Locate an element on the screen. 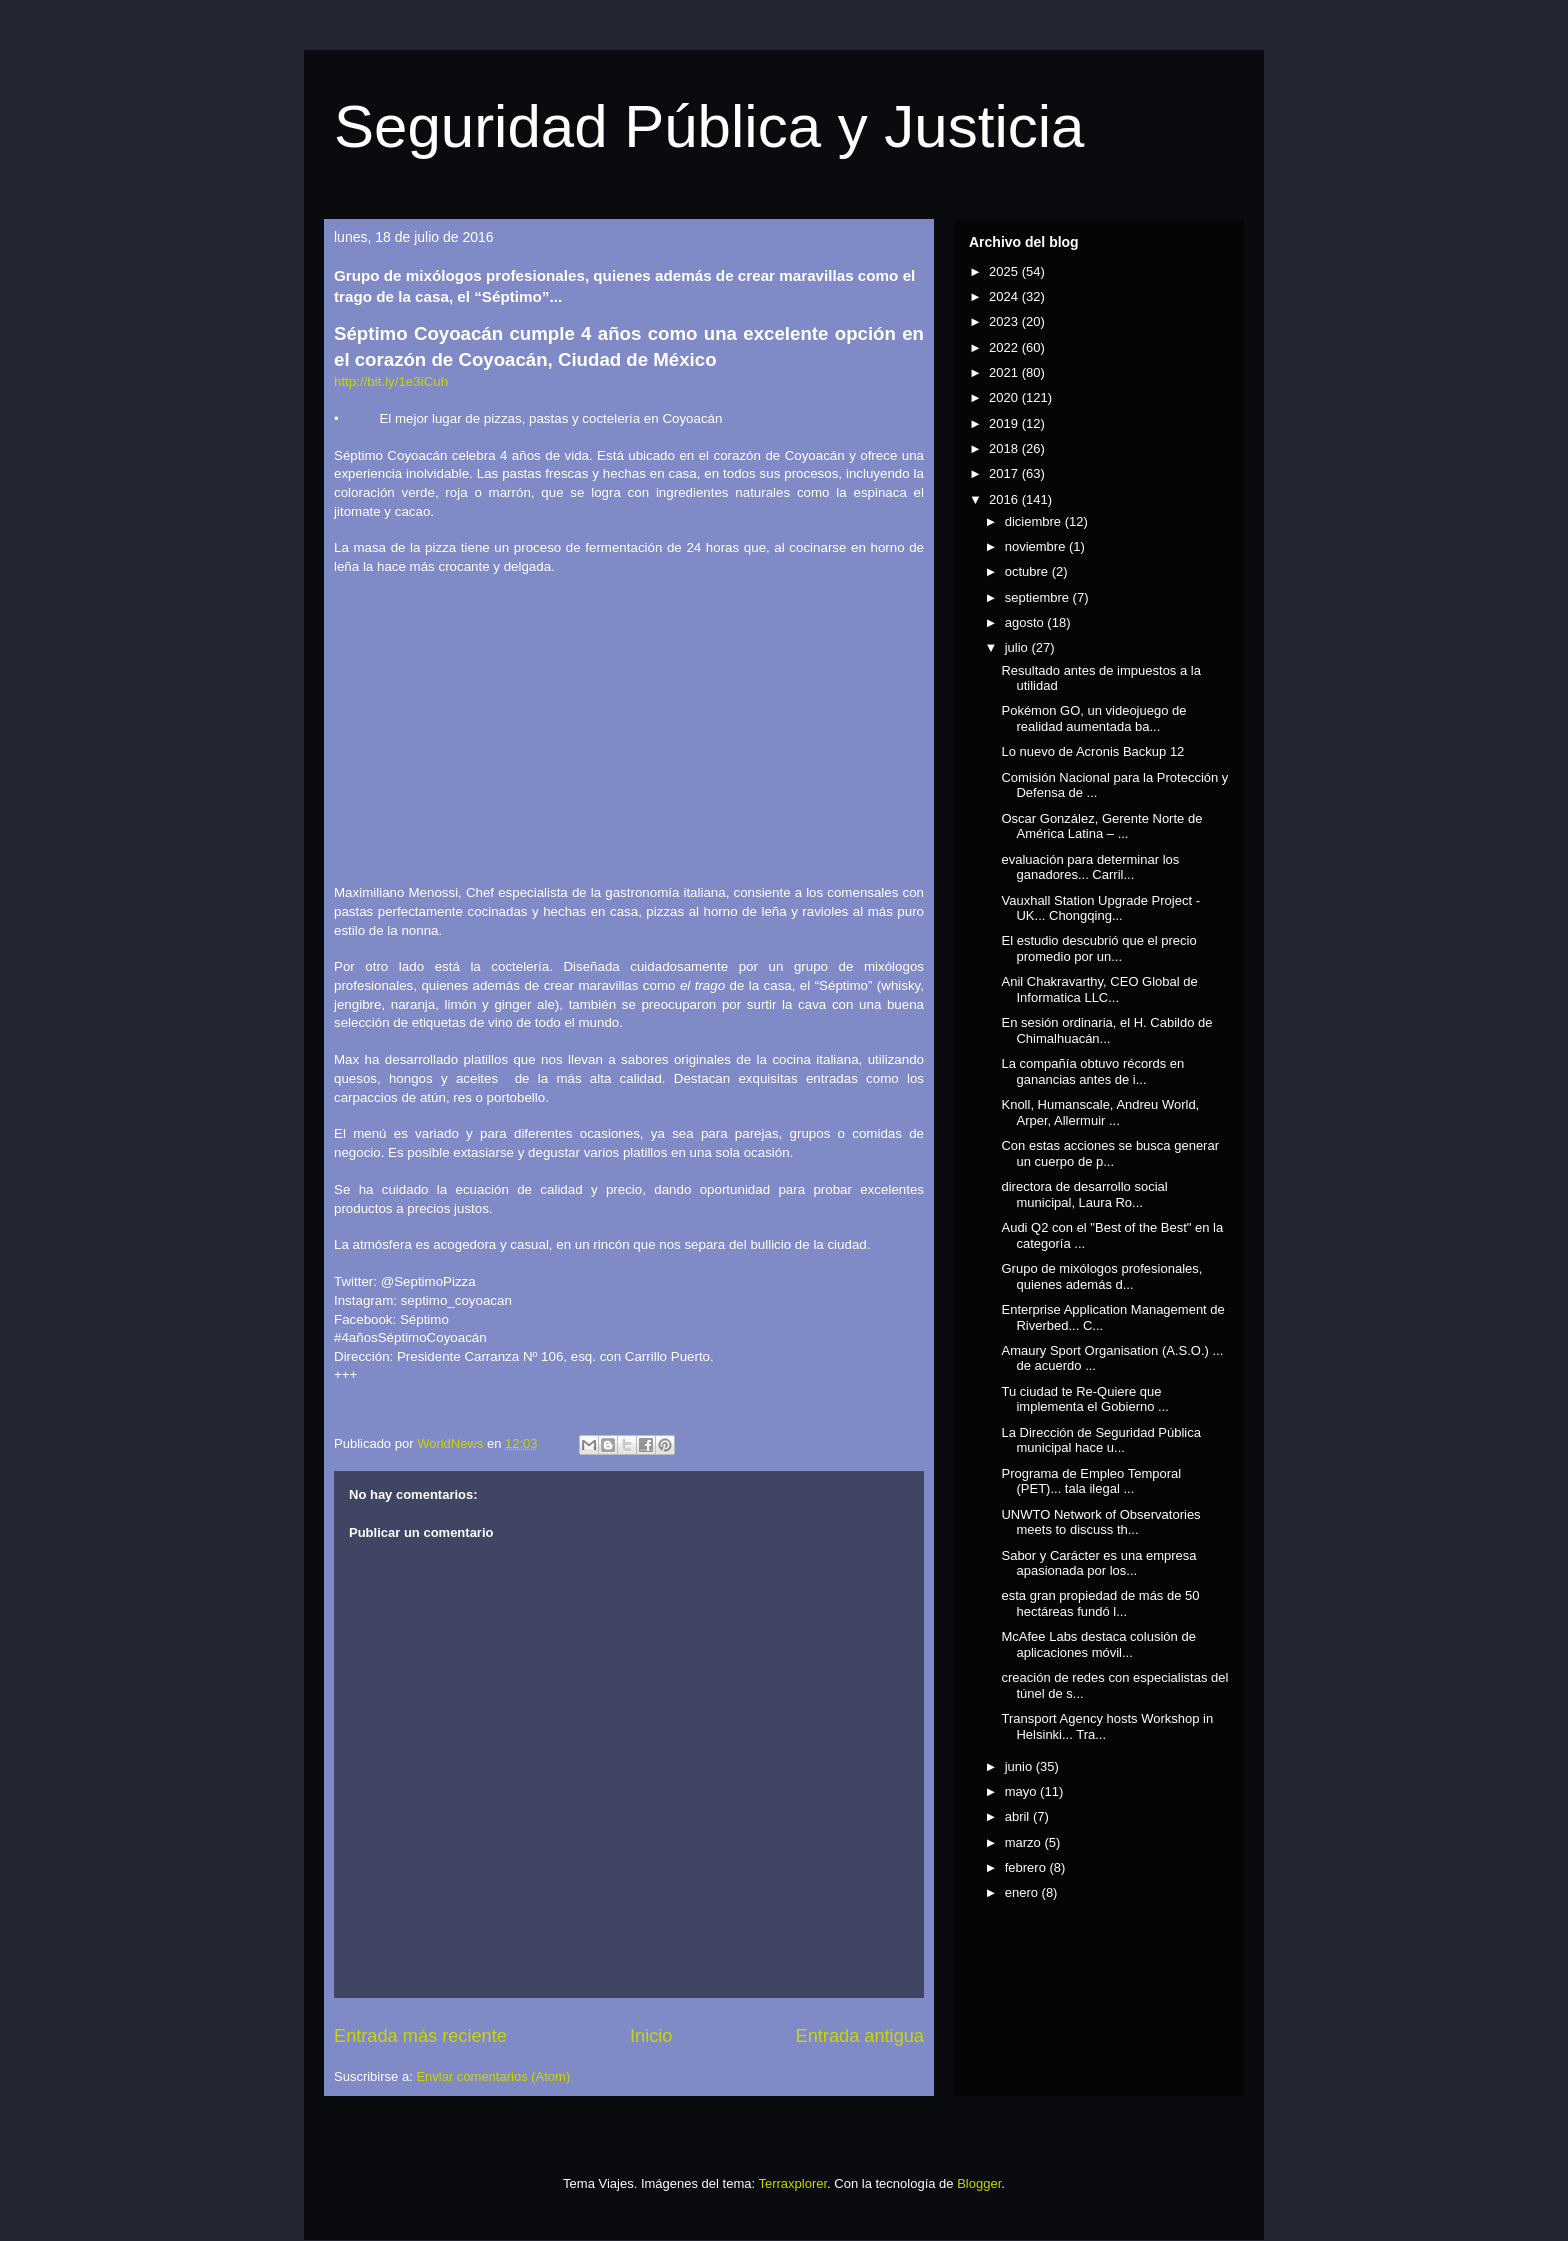  2020 is located at coordinates (1005, 397).